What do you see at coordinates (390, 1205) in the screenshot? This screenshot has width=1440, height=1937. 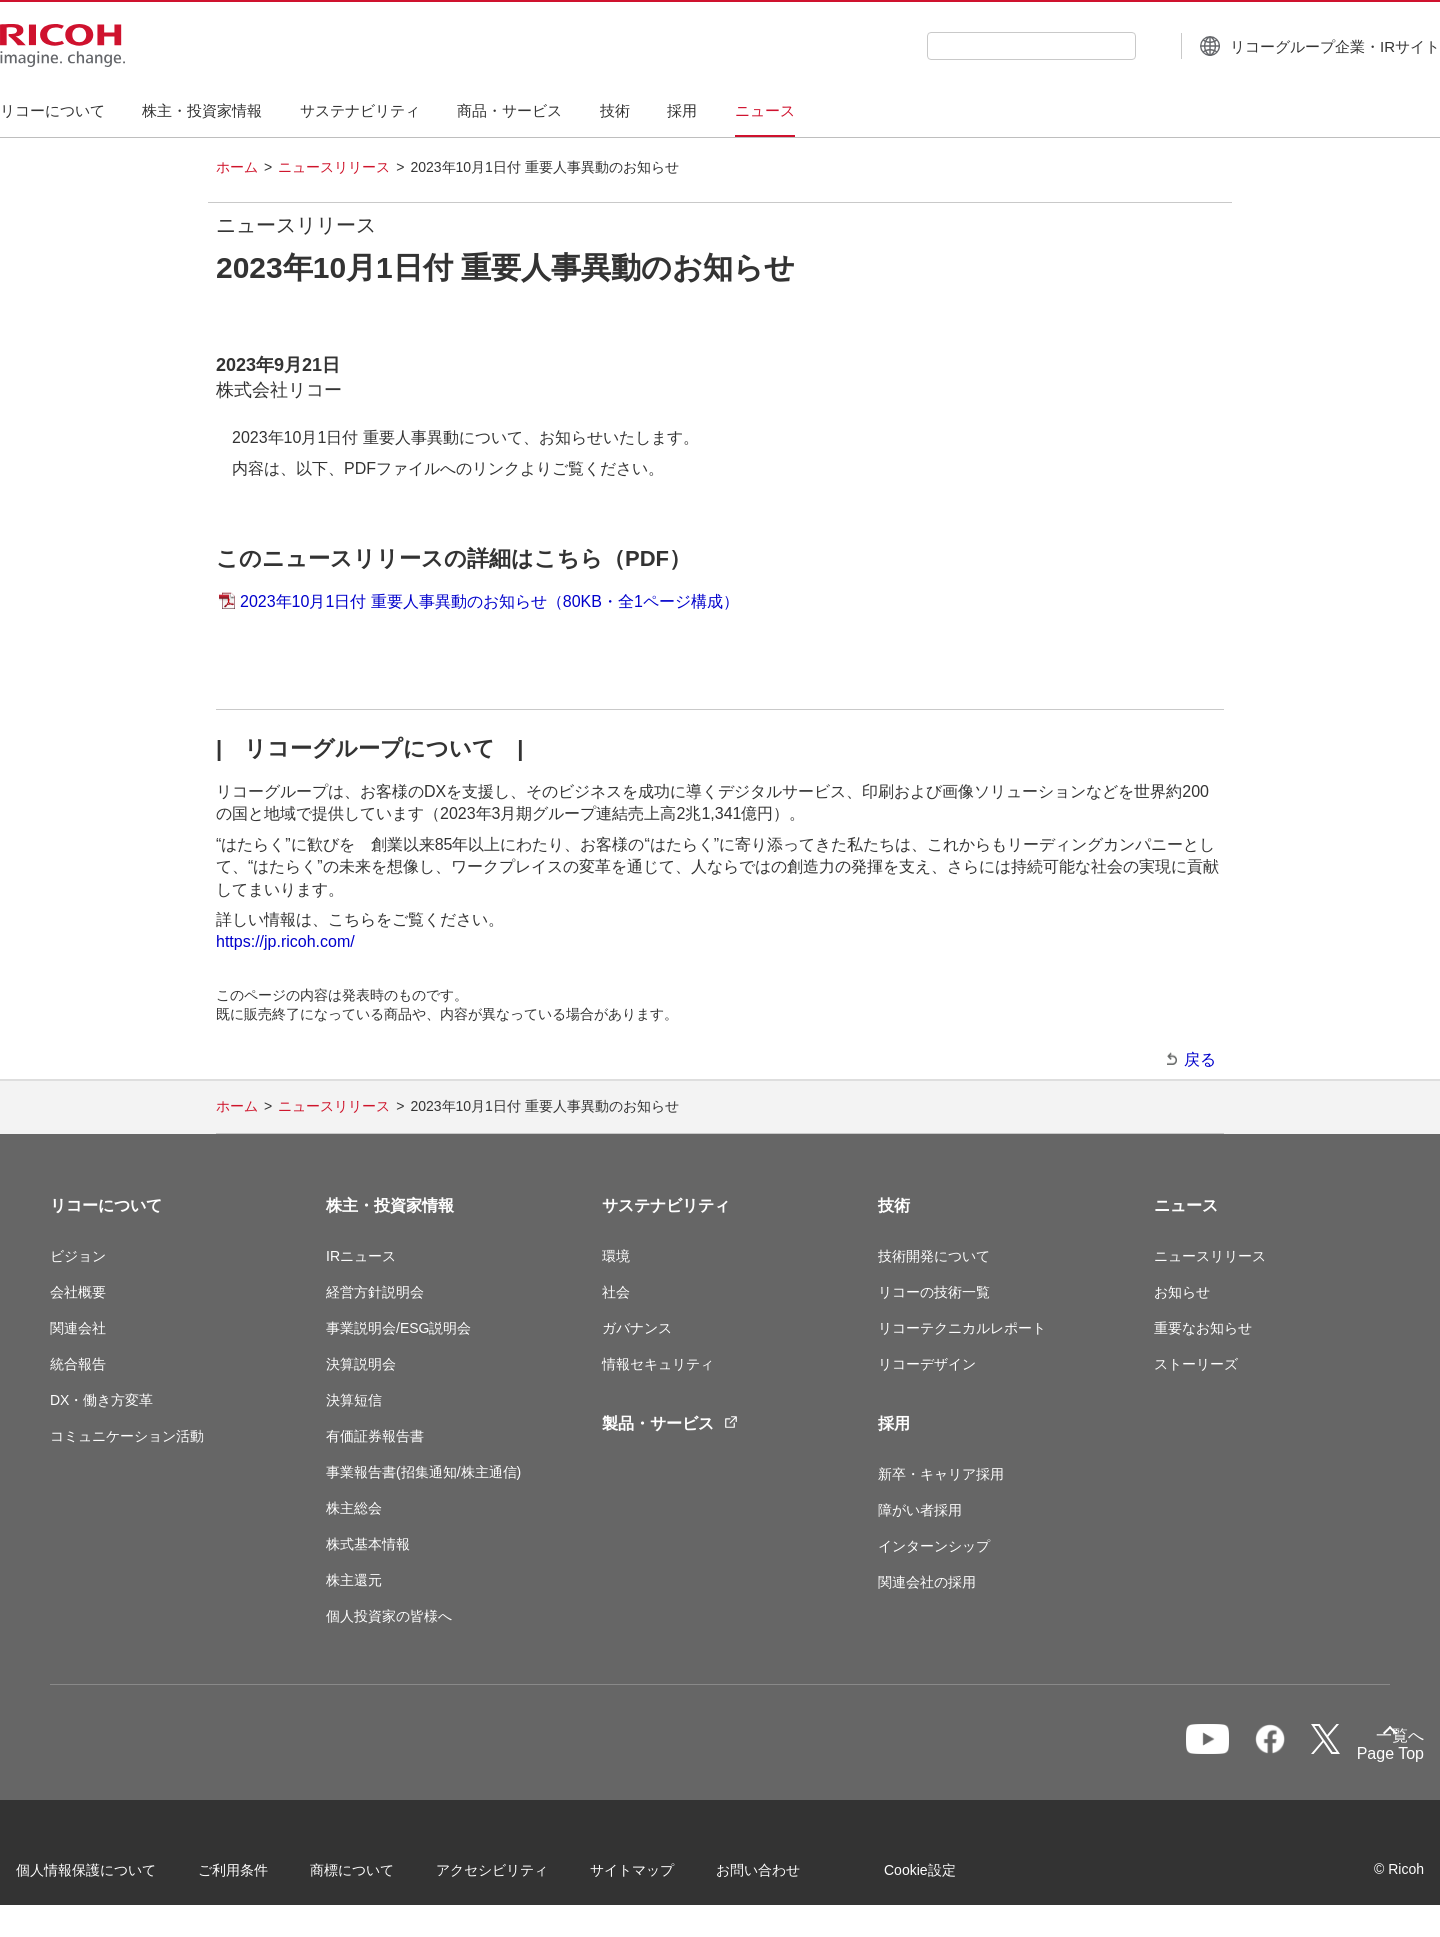 I see `株主・投資家情報` at bounding box center [390, 1205].